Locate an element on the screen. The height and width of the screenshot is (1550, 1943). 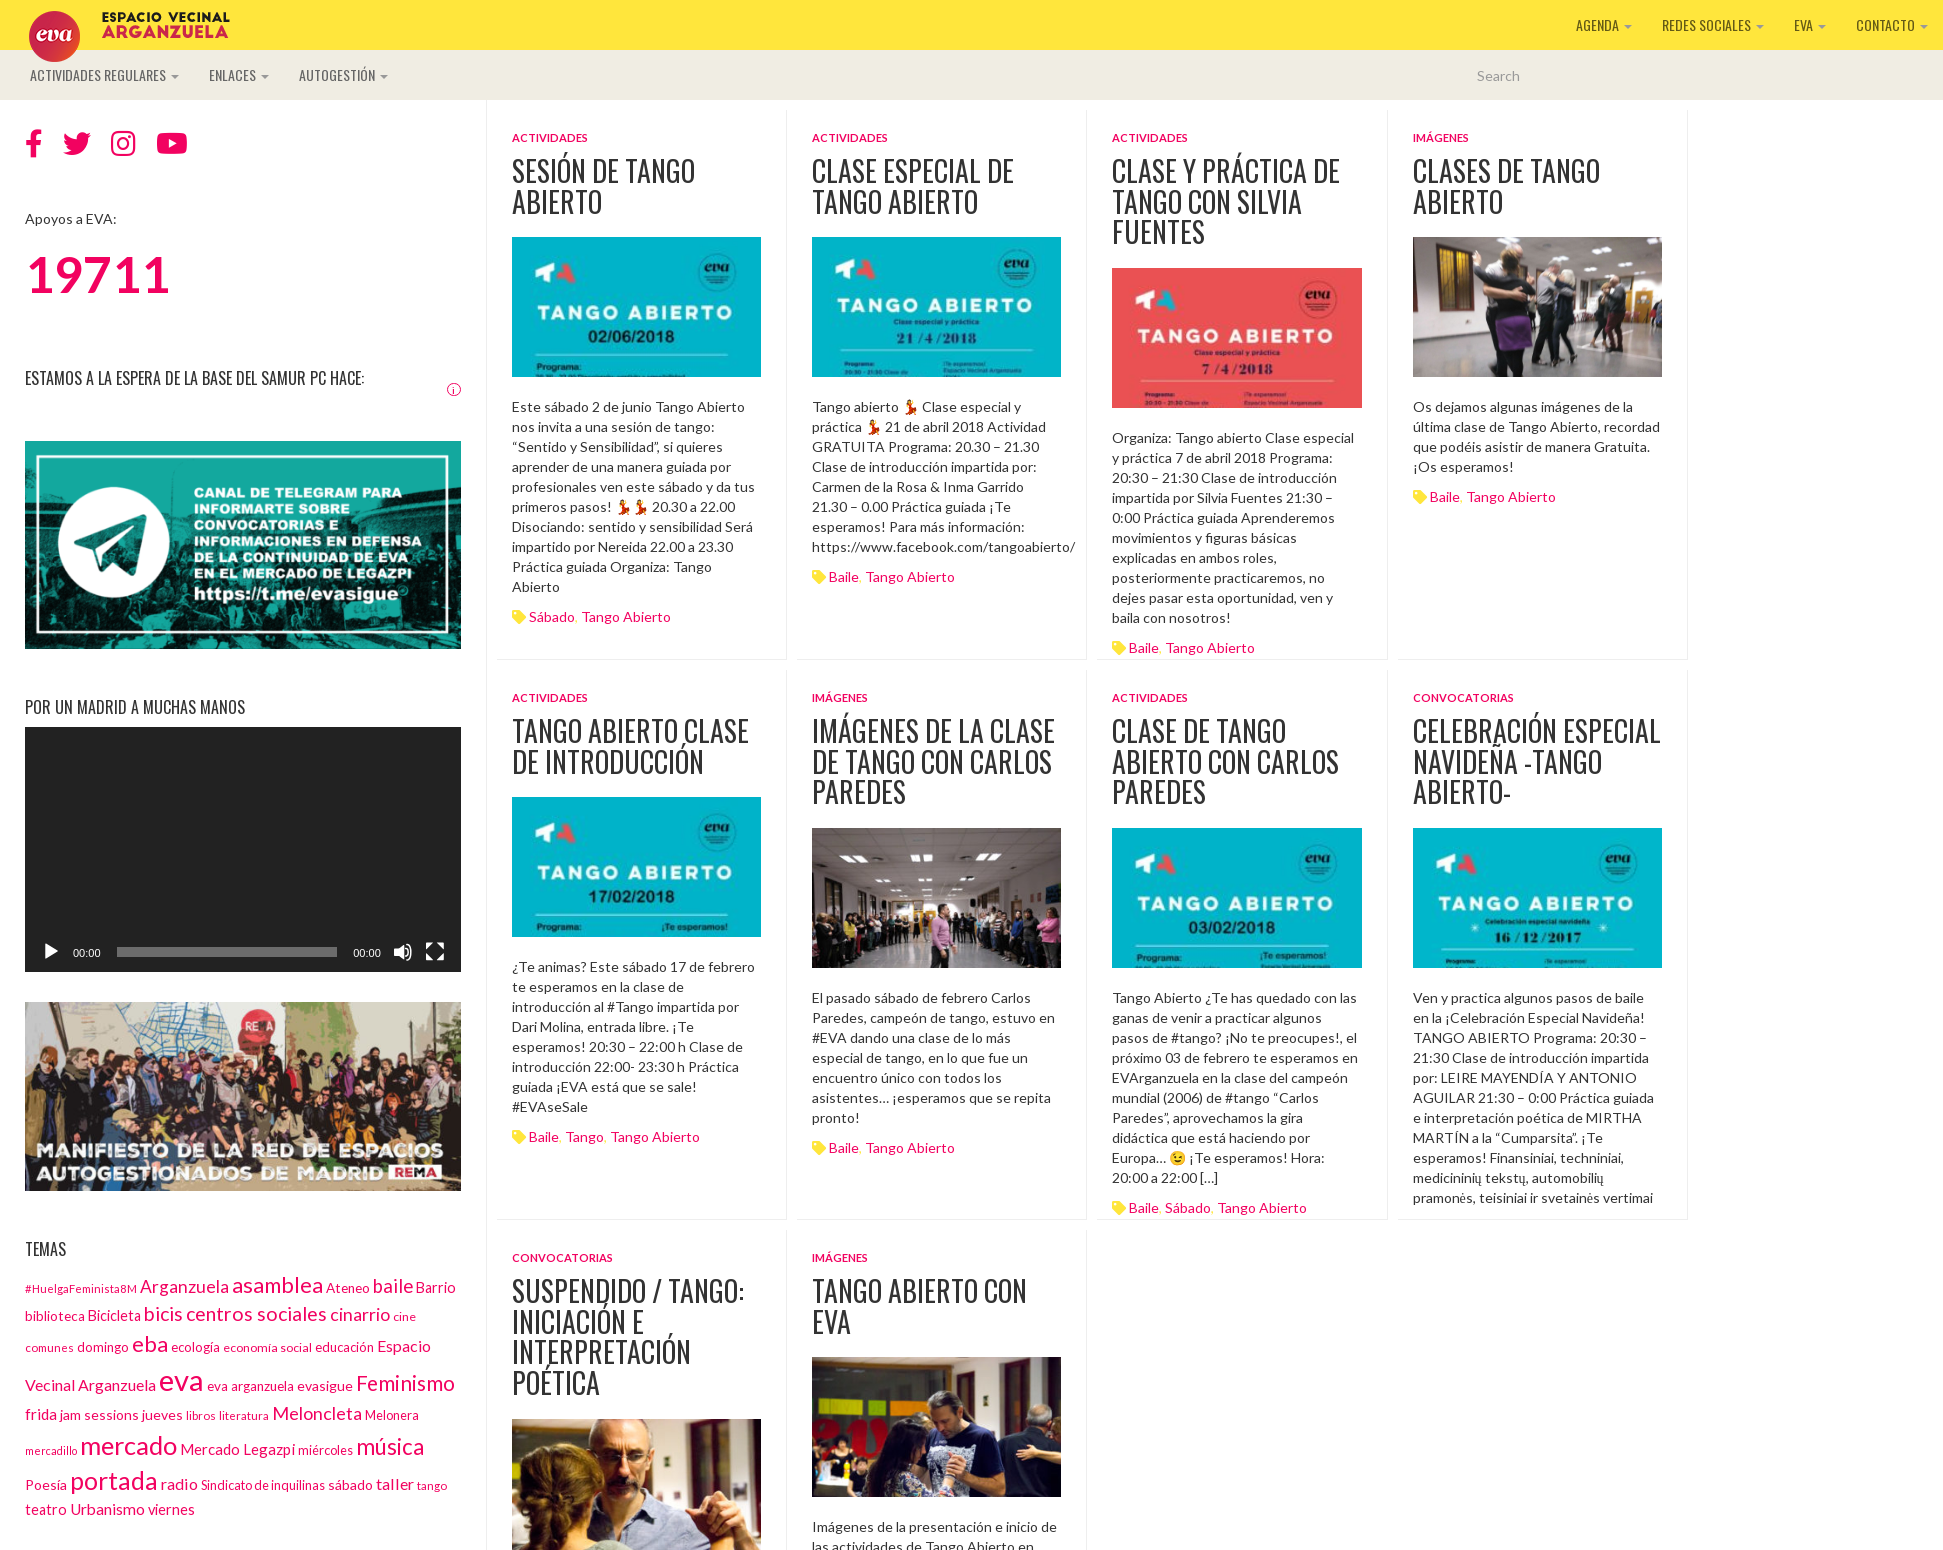
tango [tango (12 elementos)] is located at coordinates (432, 1485).